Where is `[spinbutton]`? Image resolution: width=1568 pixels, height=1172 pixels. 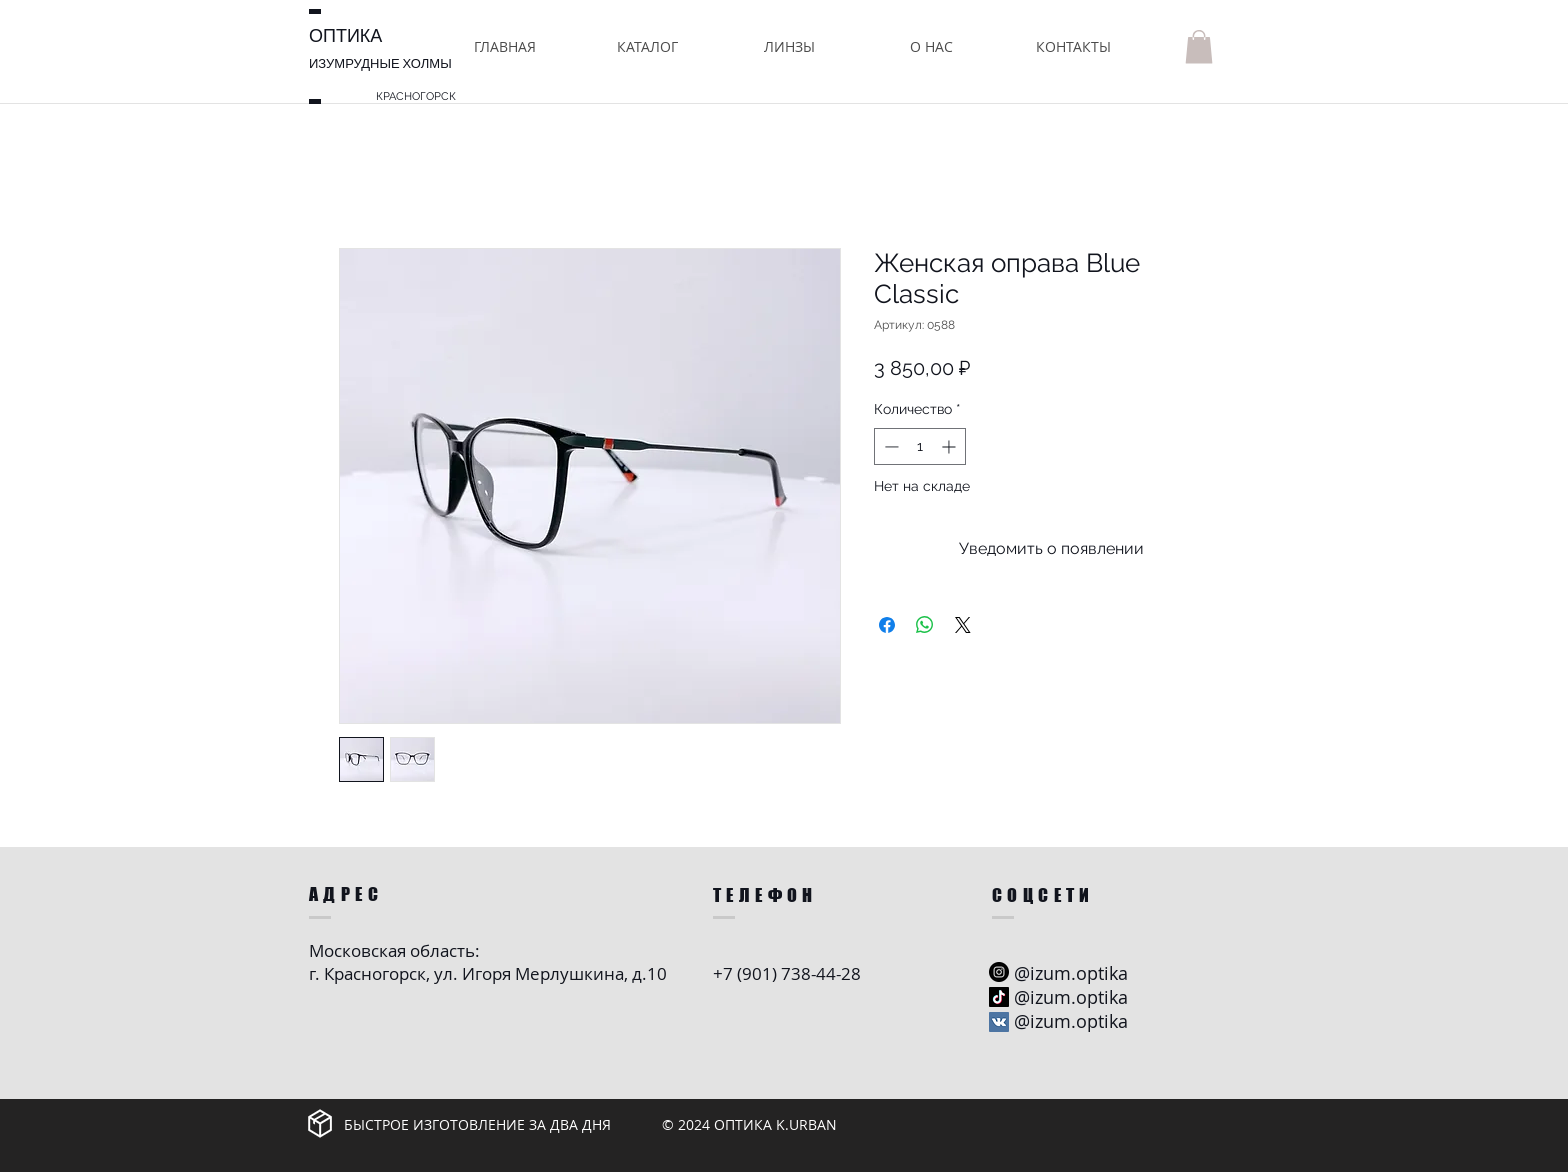
[spinbutton] is located at coordinates (920, 446).